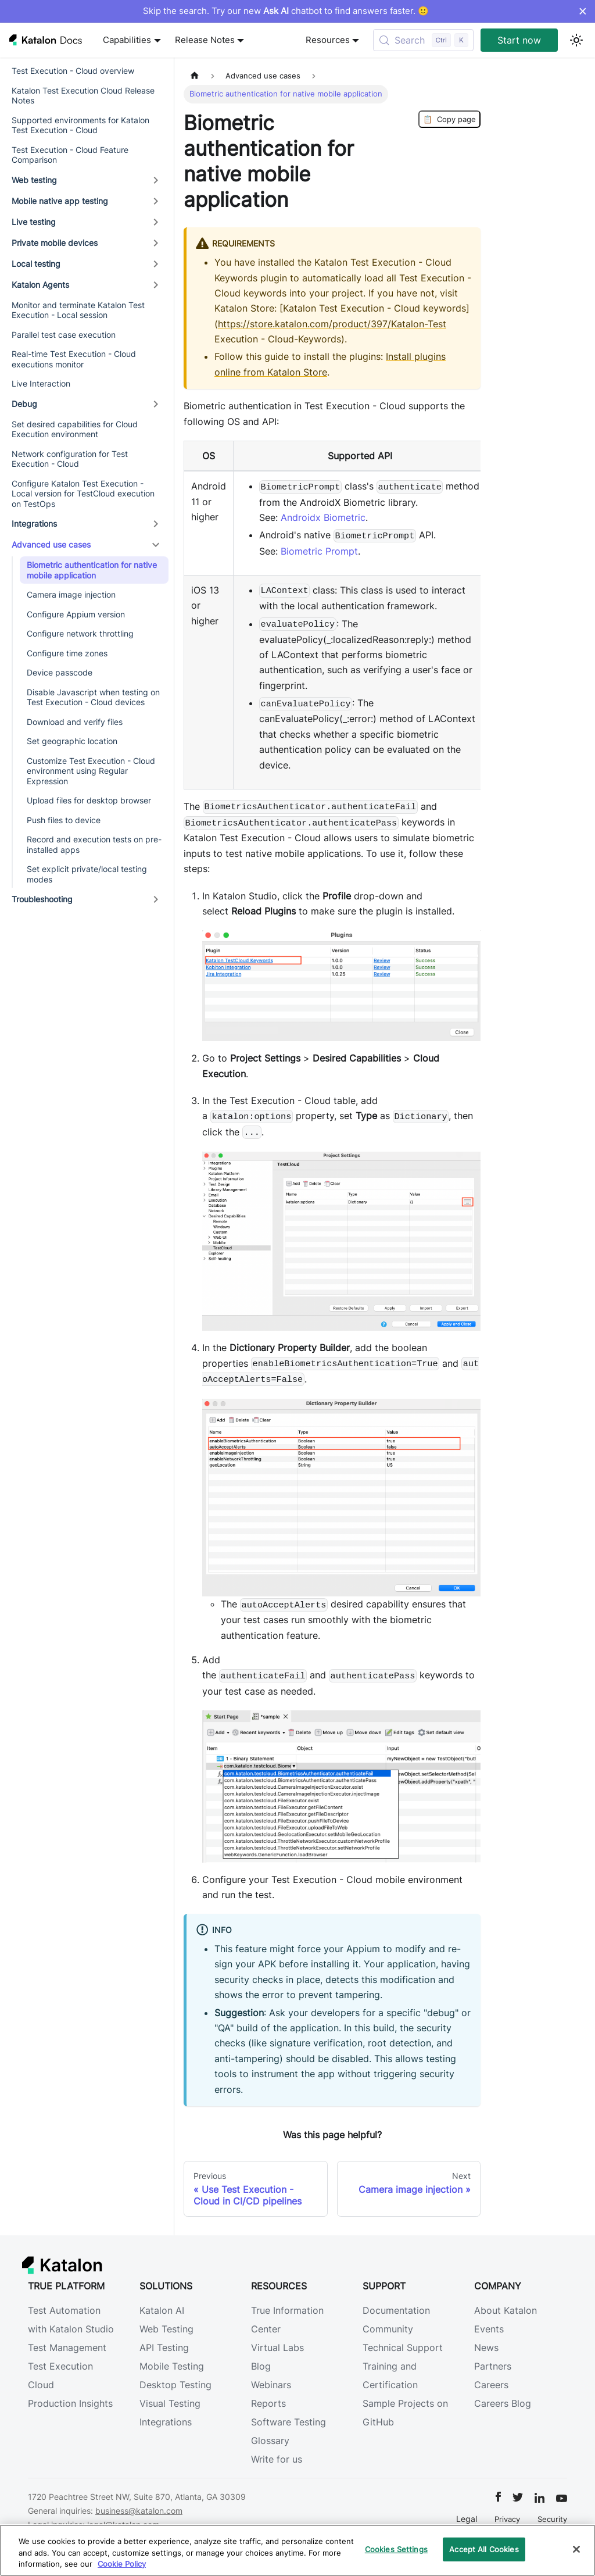 Image resolution: width=595 pixels, height=2576 pixels. What do you see at coordinates (67, 653) in the screenshot?
I see `Configure time zones` at bounding box center [67, 653].